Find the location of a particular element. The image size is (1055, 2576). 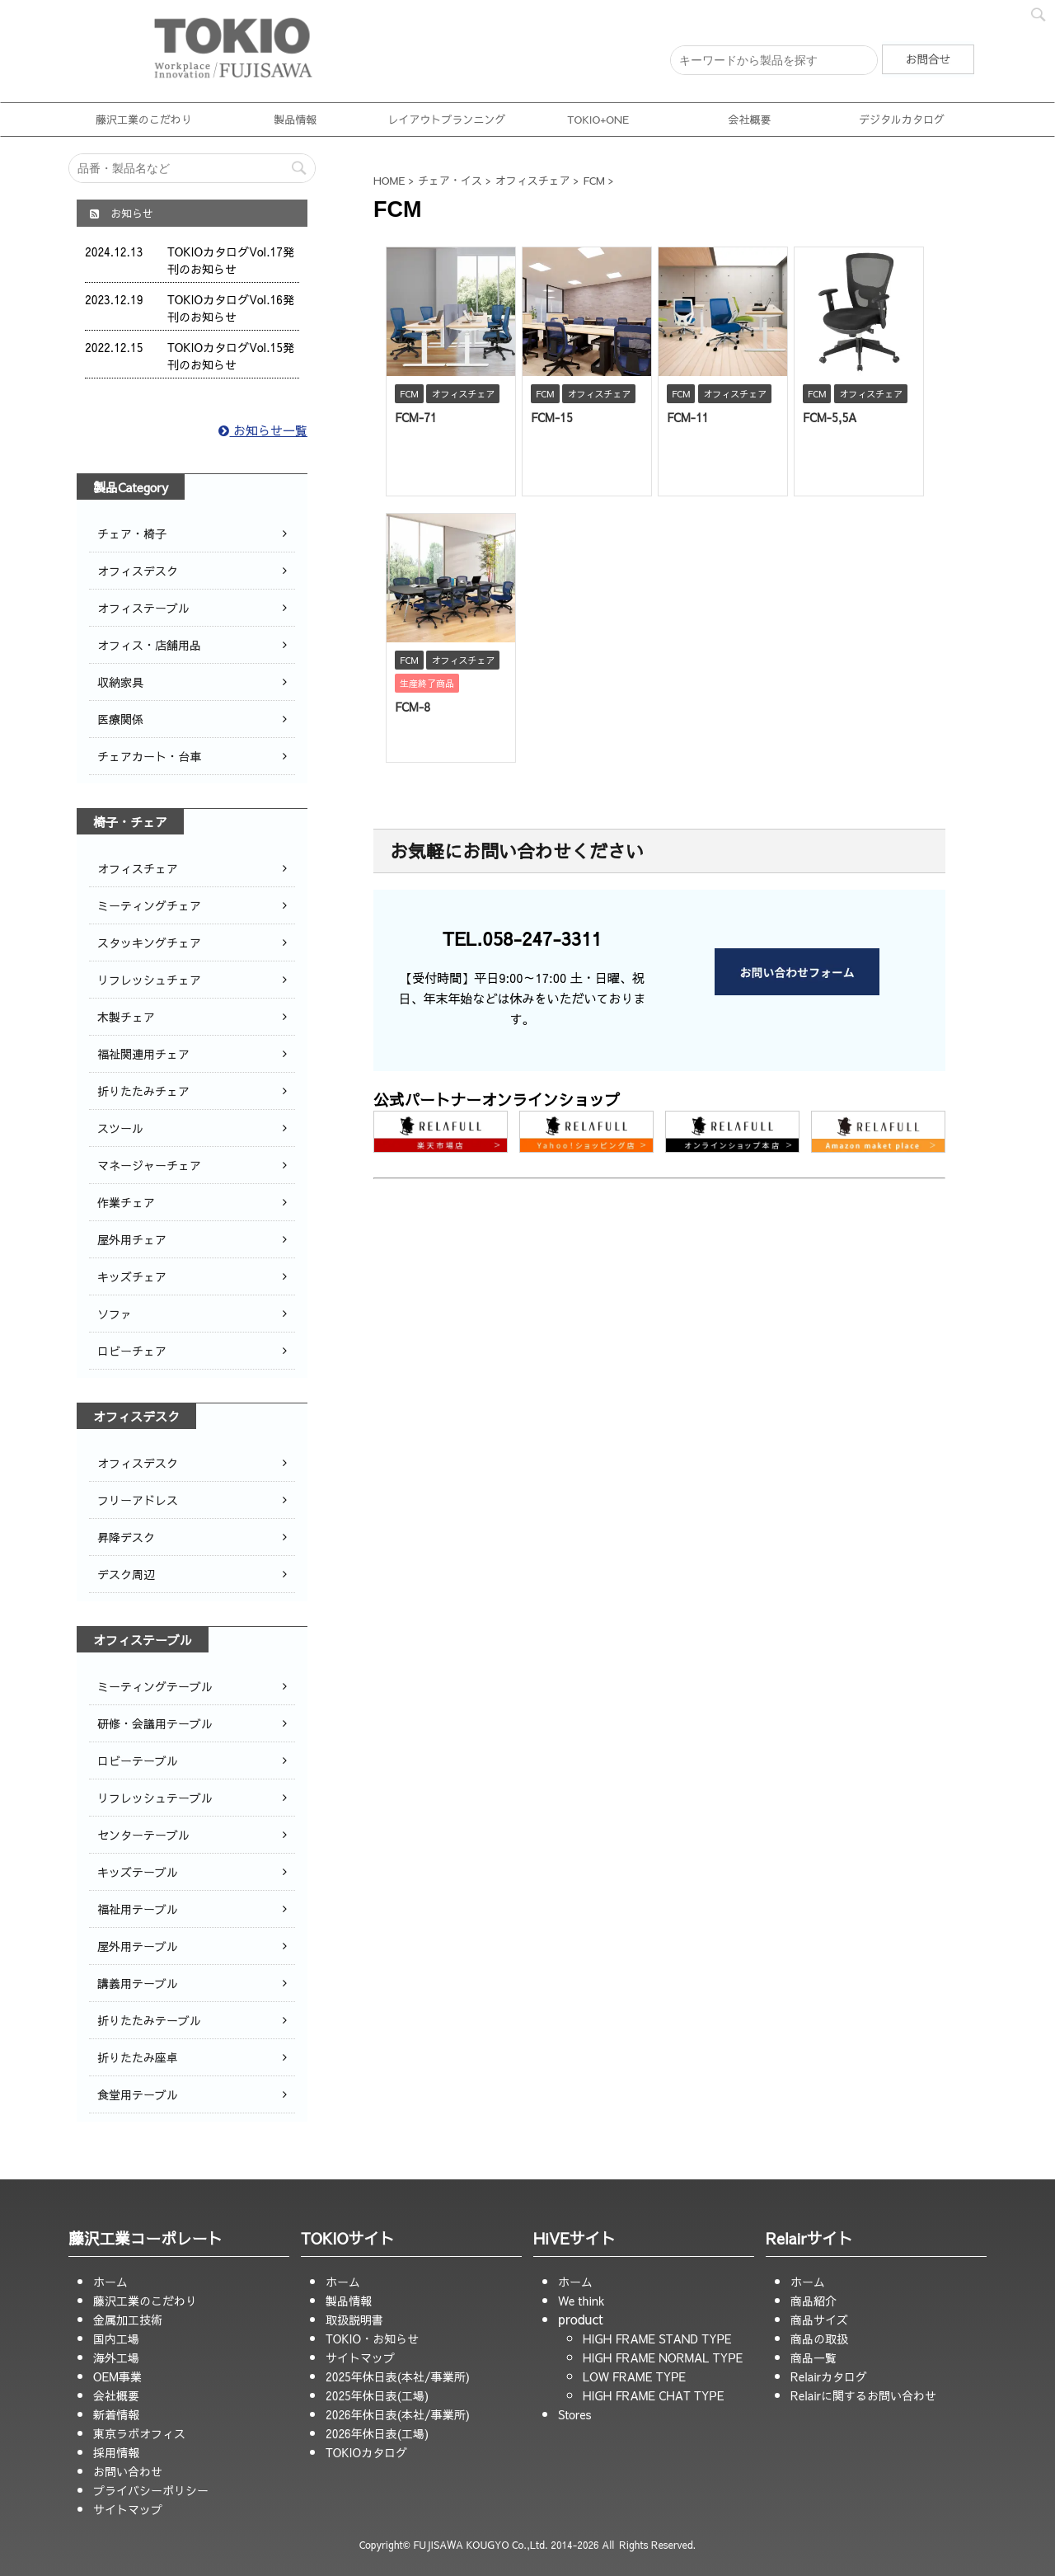

TOKIOカタログ is located at coordinates (366, 2452).